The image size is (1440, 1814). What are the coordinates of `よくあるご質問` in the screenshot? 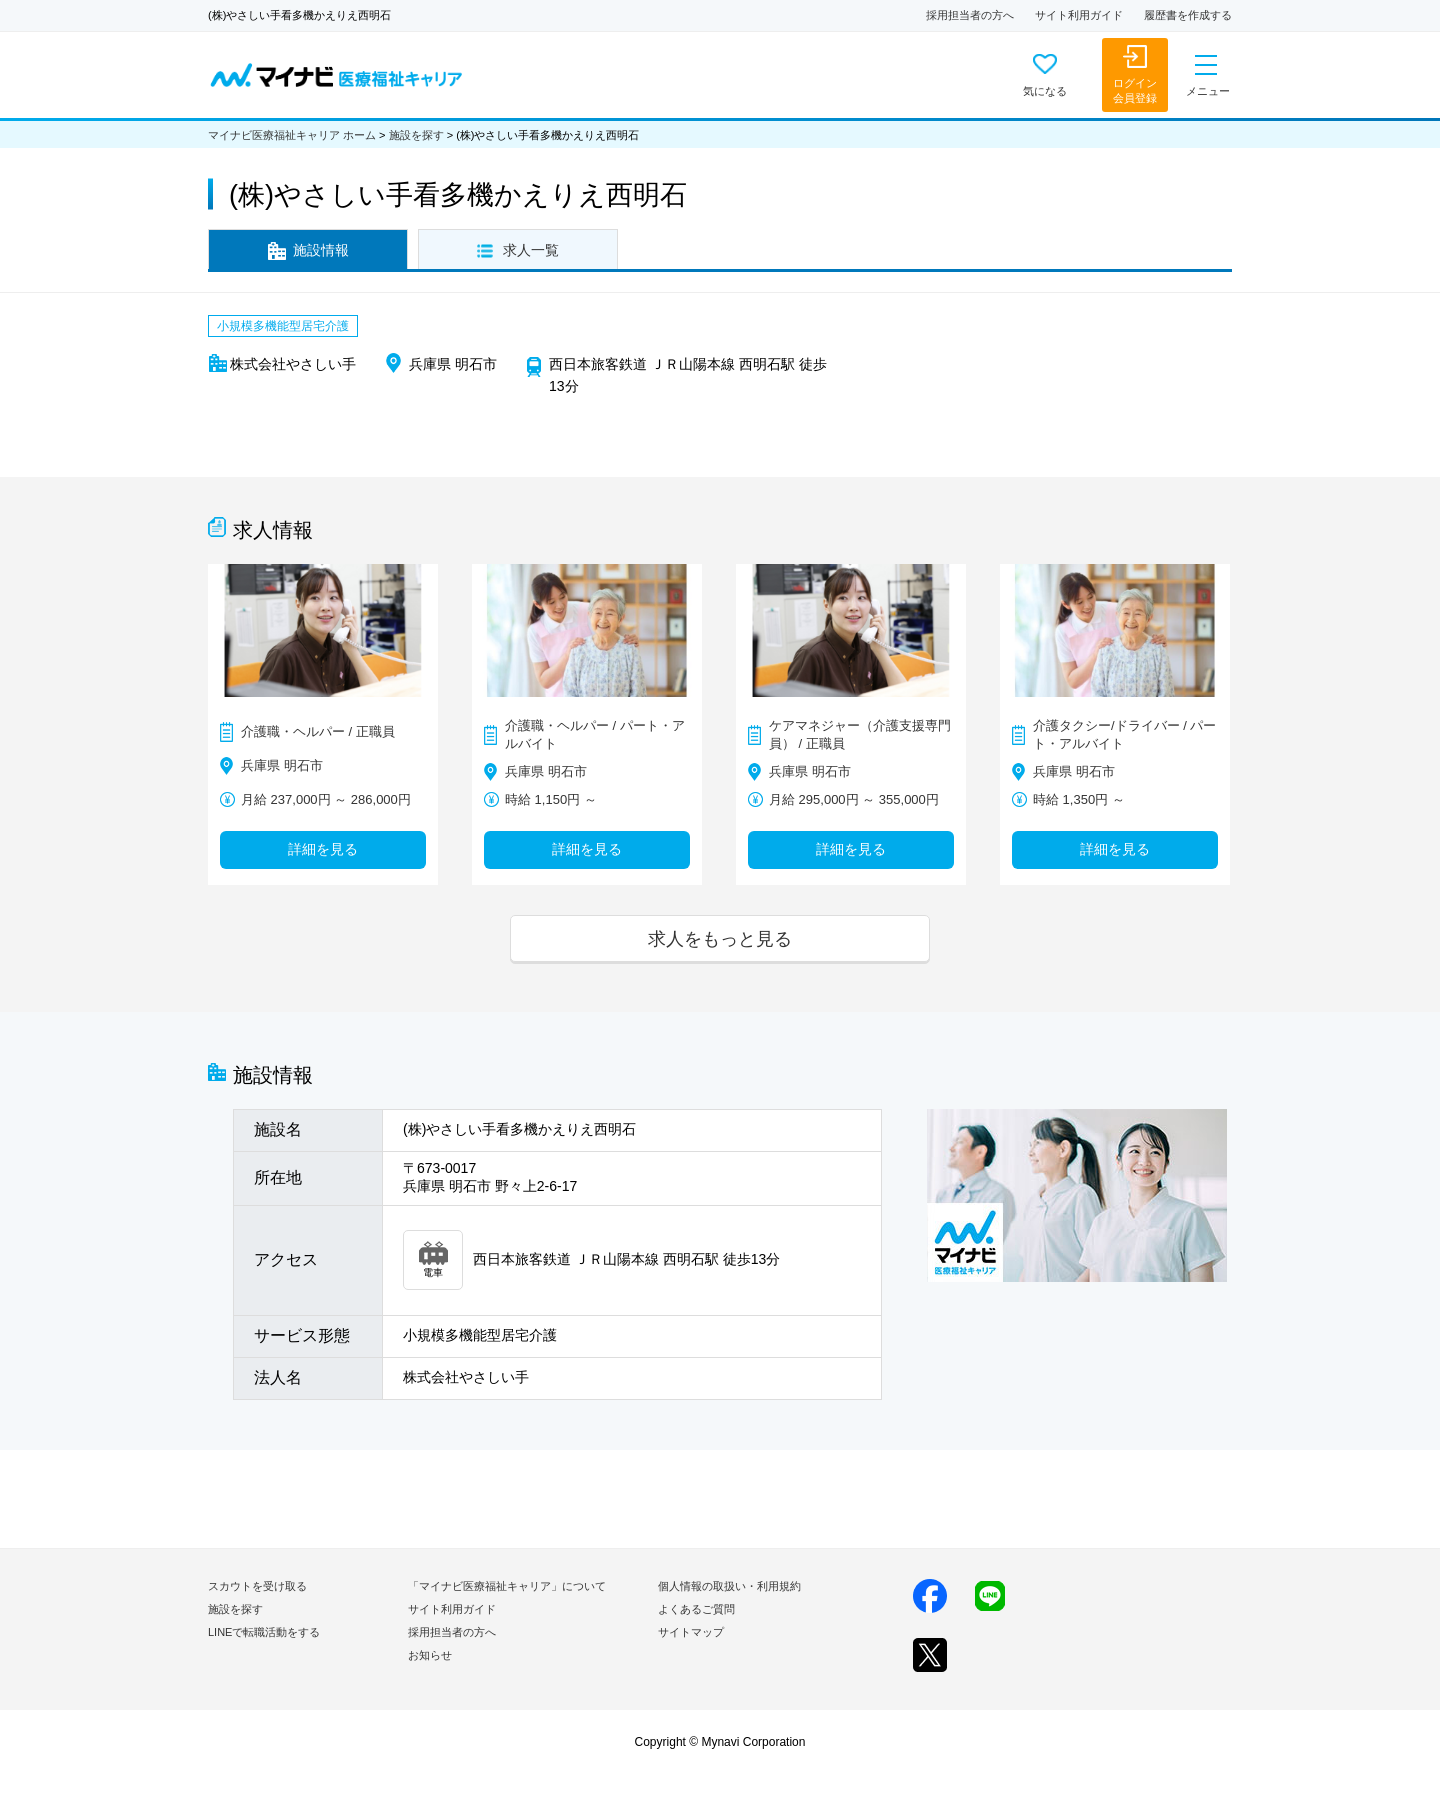 It's located at (696, 1609).